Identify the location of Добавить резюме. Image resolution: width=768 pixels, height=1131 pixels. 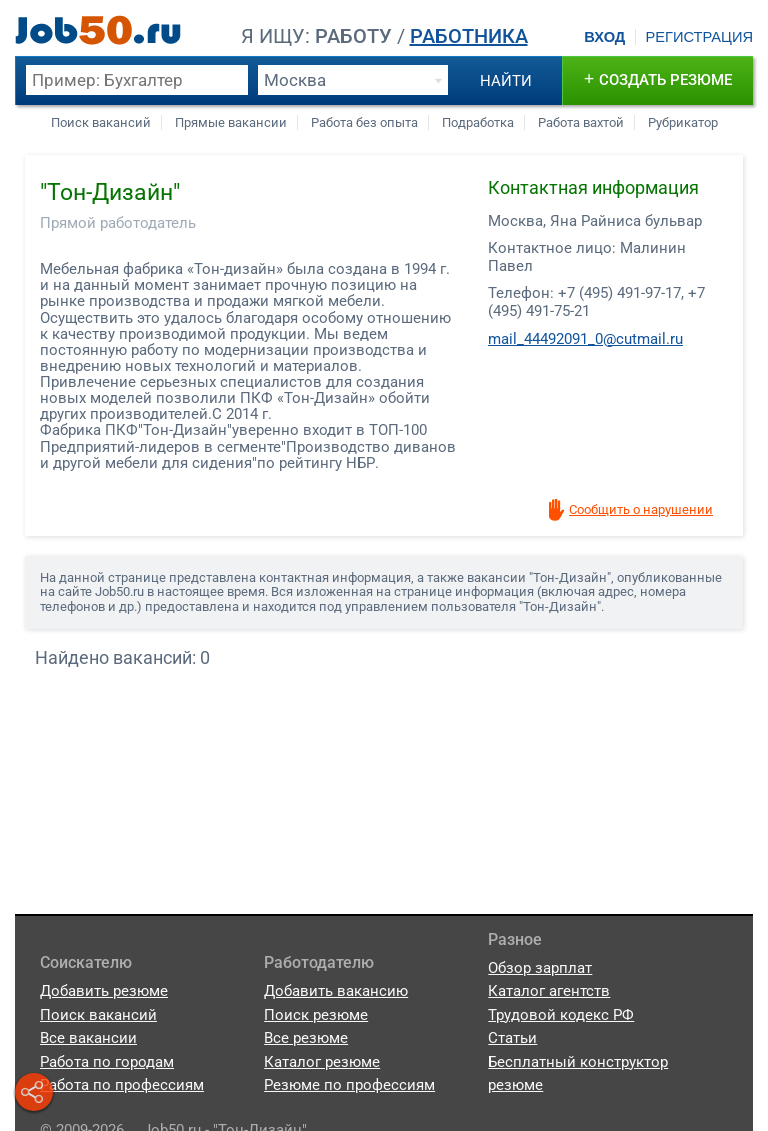
(104, 991).